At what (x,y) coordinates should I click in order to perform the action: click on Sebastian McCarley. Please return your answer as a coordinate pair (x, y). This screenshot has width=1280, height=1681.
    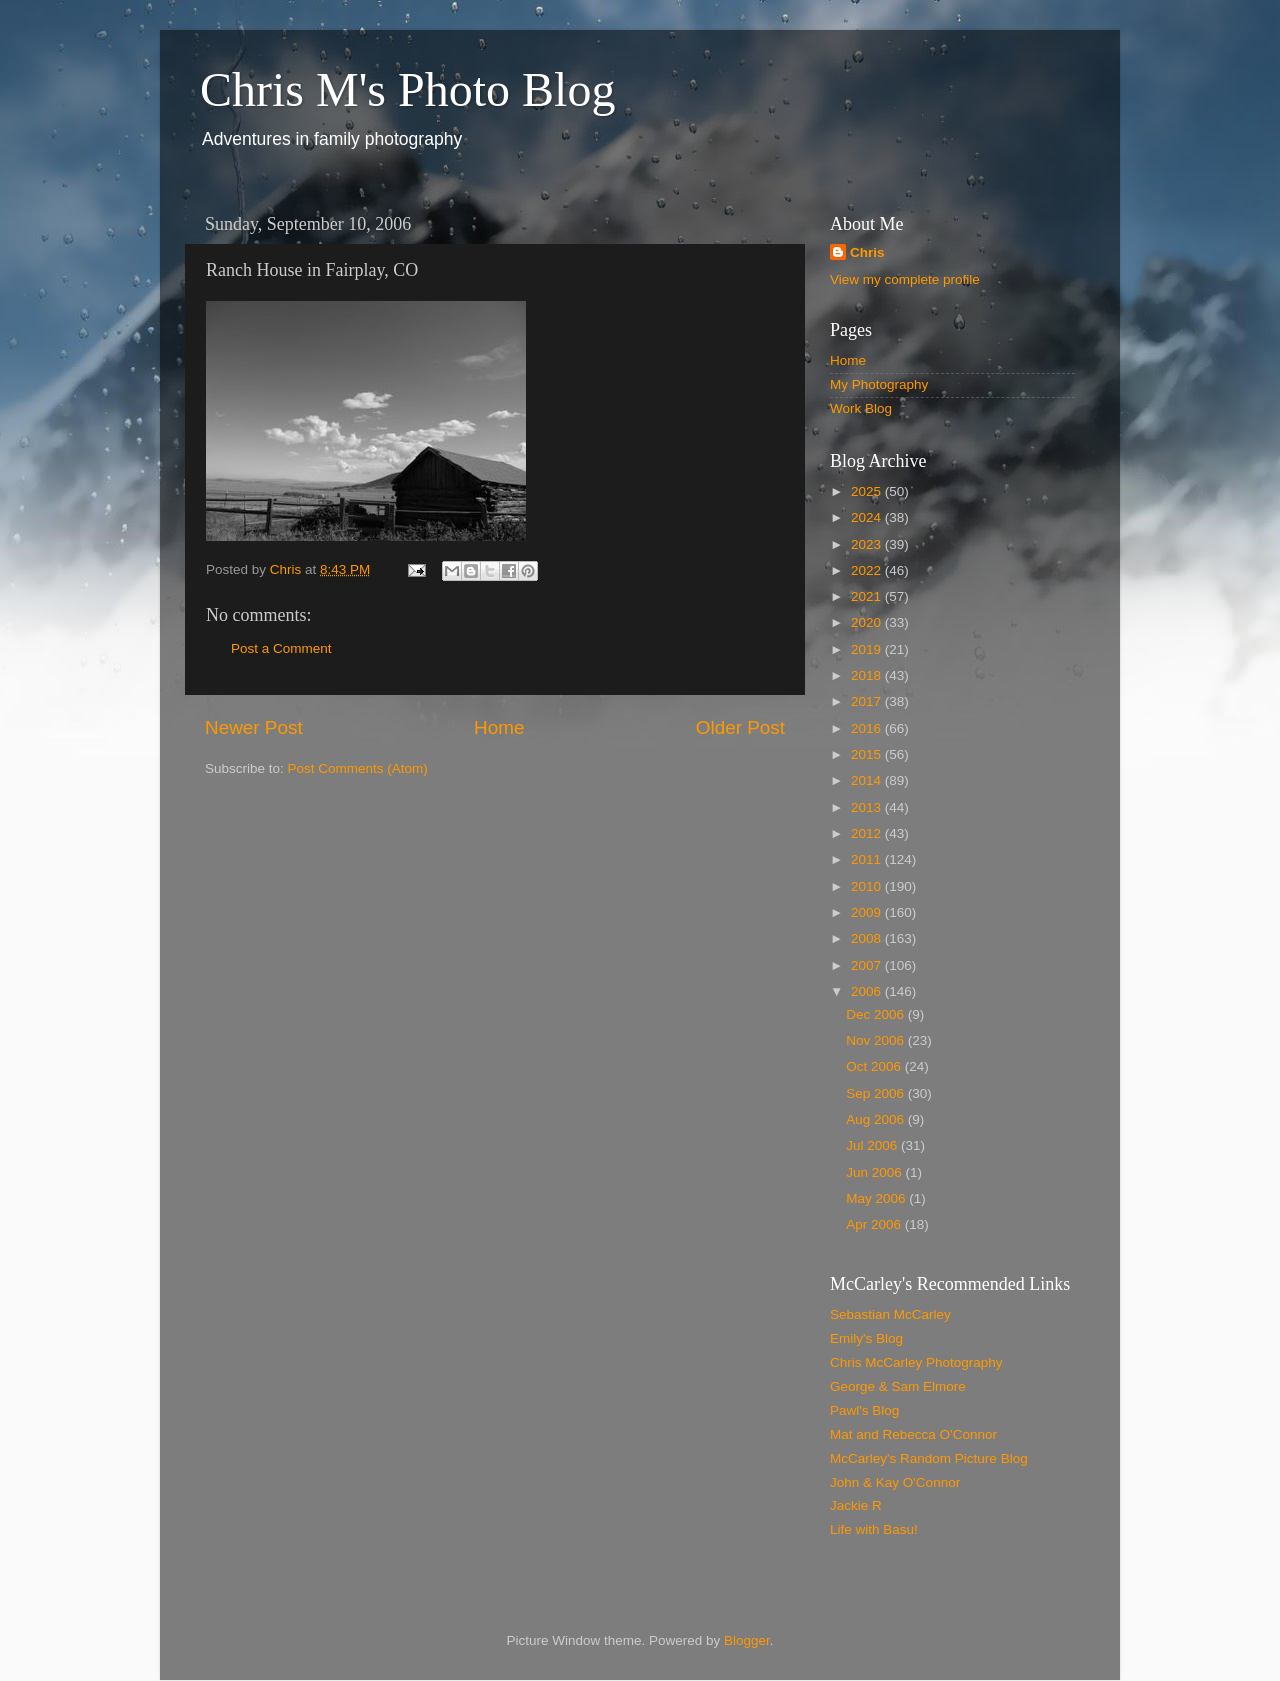
    Looking at the image, I should click on (890, 1314).